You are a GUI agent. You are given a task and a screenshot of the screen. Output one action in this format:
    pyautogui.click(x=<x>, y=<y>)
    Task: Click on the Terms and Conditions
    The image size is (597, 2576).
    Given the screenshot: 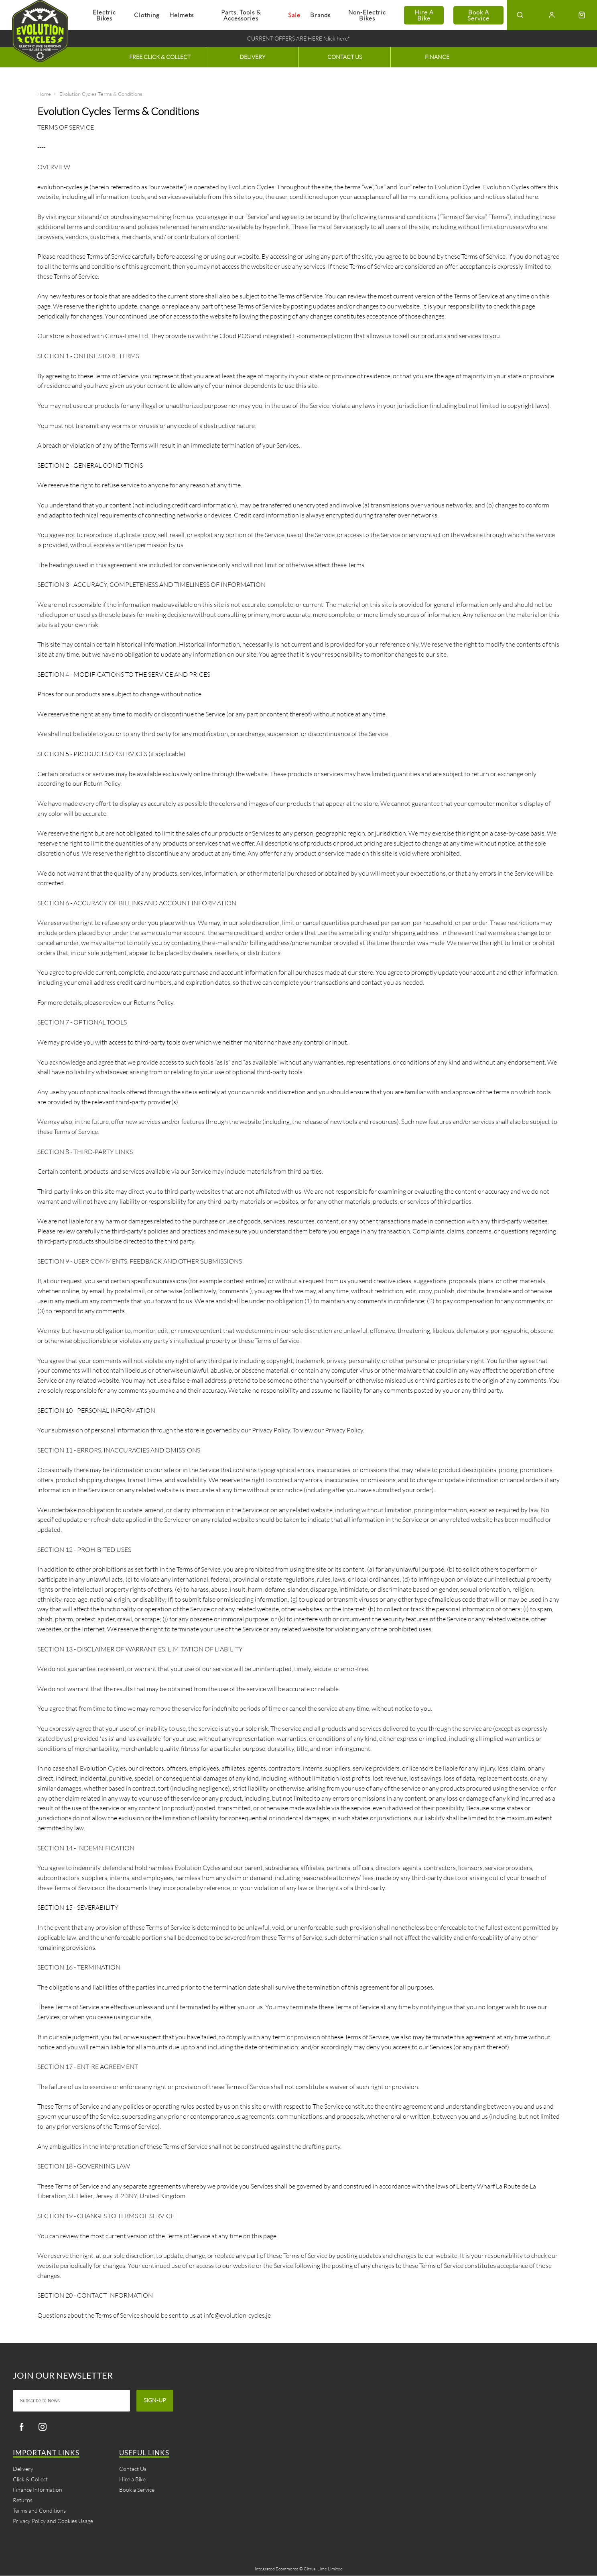 What is the action you would take?
    pyautogui.click(x=39, y=2510)
    